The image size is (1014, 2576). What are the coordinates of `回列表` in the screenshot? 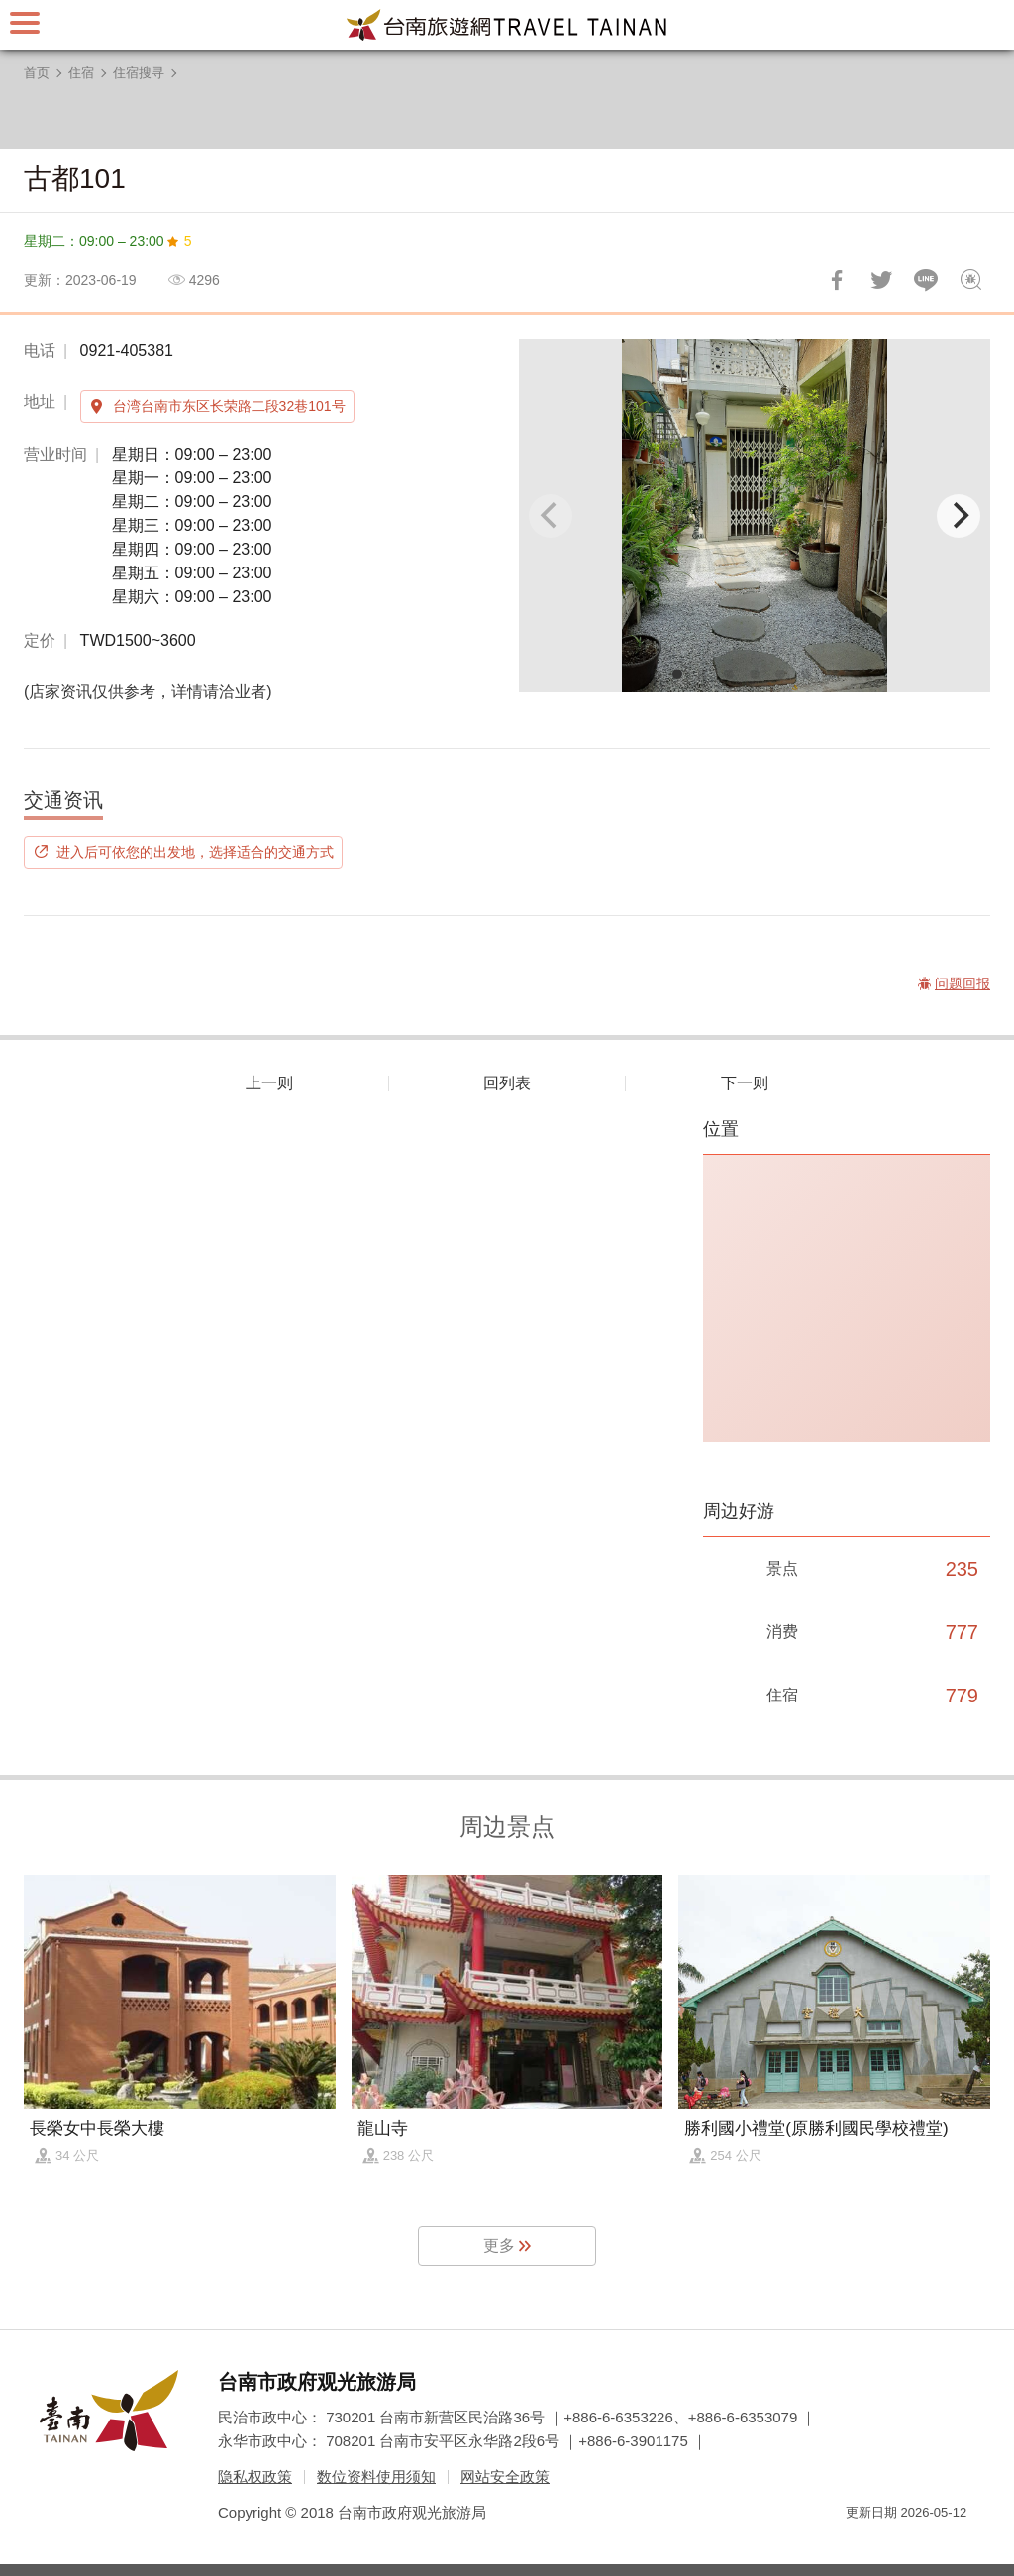 It's located at (507, 1083).